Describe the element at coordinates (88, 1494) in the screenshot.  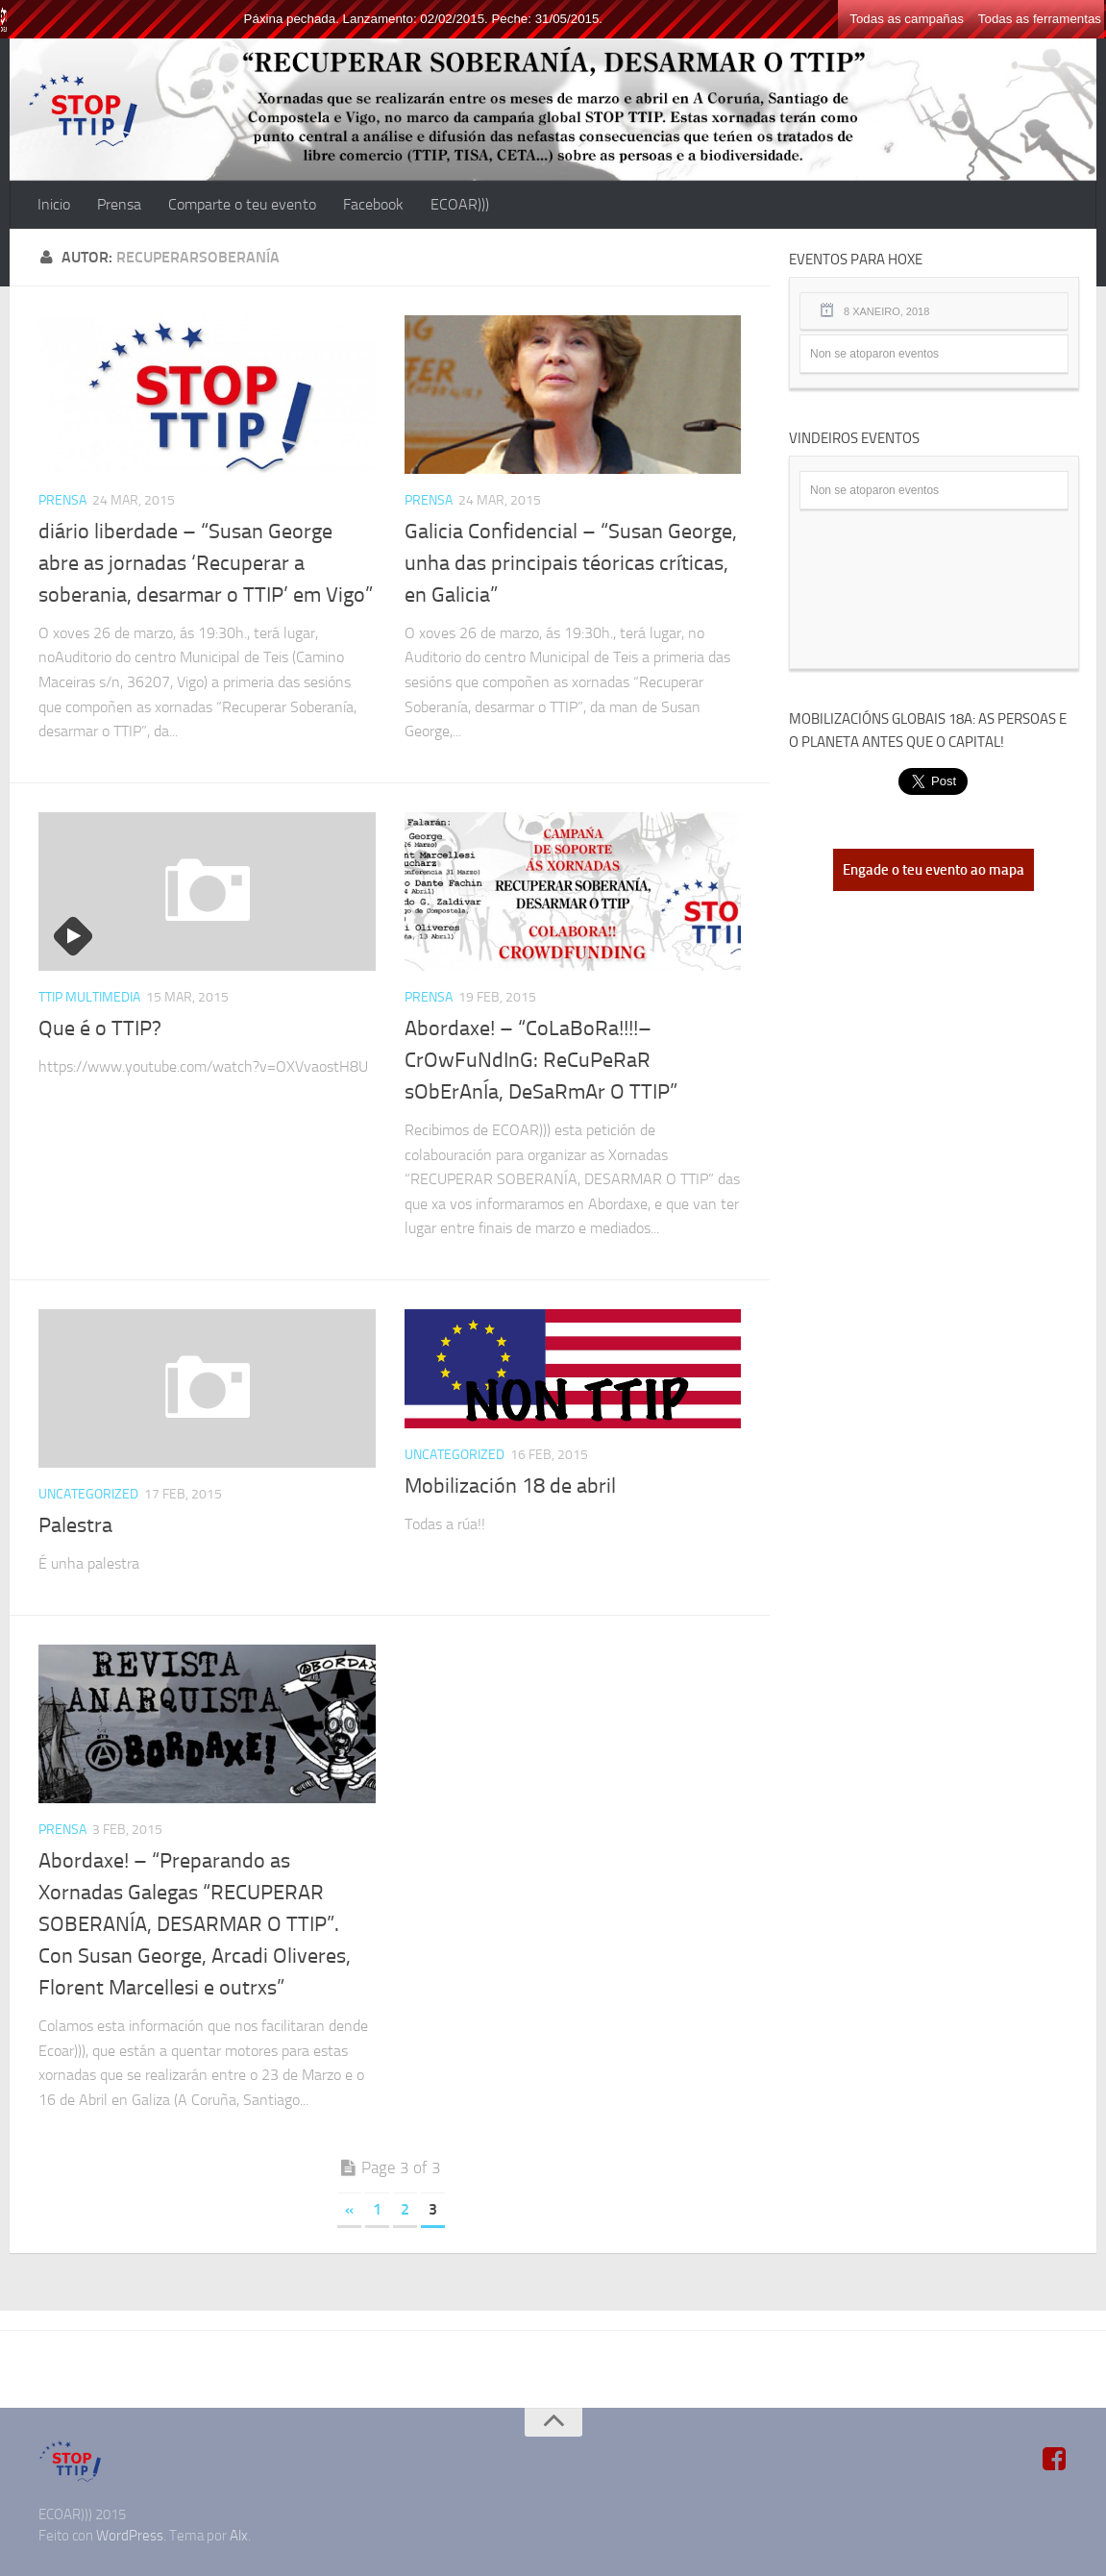
I see `Uncategorized` at that location.